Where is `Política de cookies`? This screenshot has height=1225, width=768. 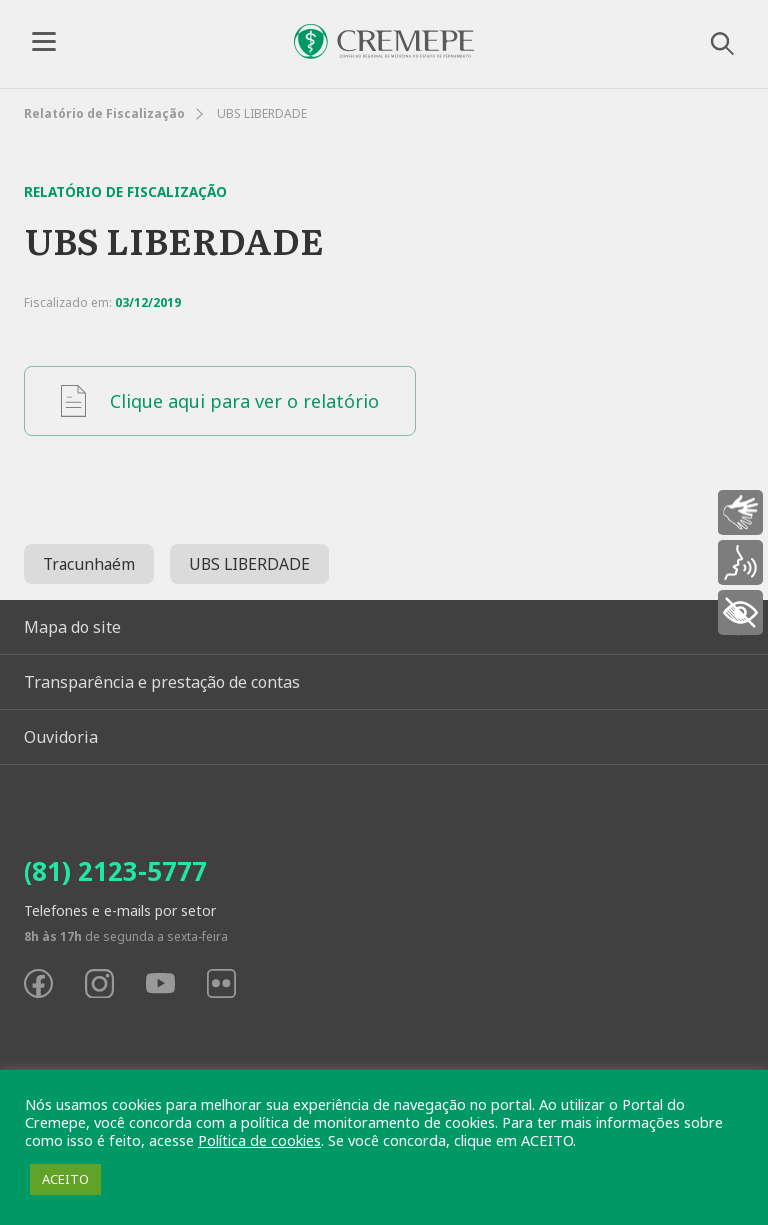 Política de cookies is located at coordinates (259, 1140).